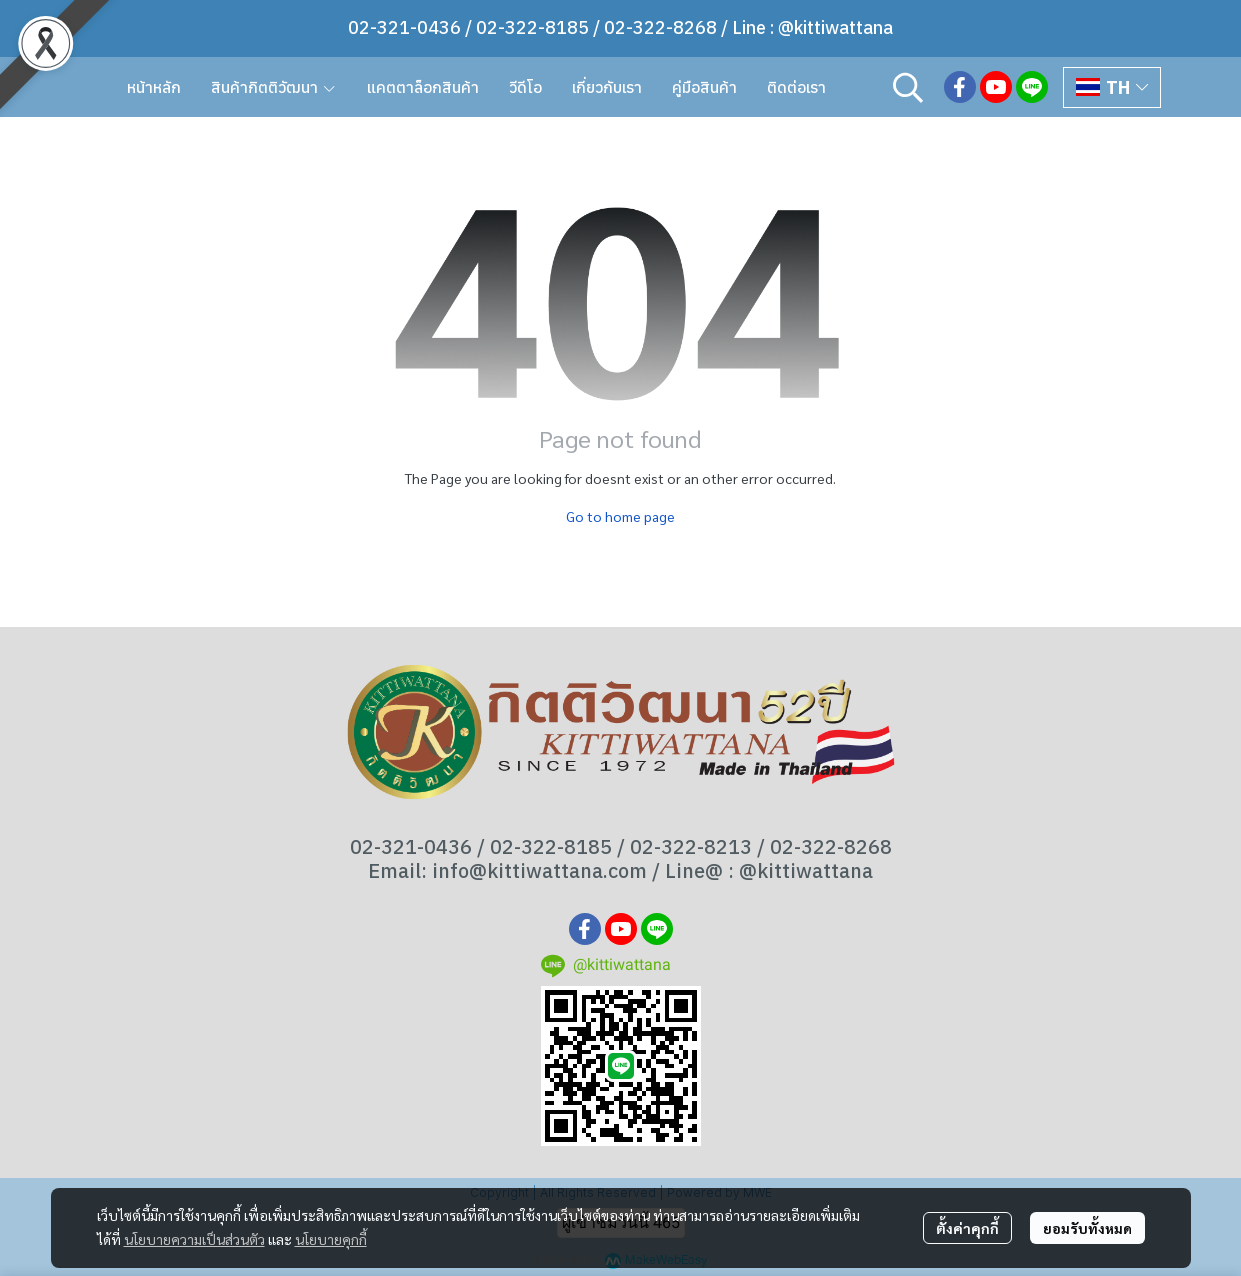 The image size is (1241, 1276). I want to click on นโยบายความเป็นส่วนตัว, so click(194, 1239).